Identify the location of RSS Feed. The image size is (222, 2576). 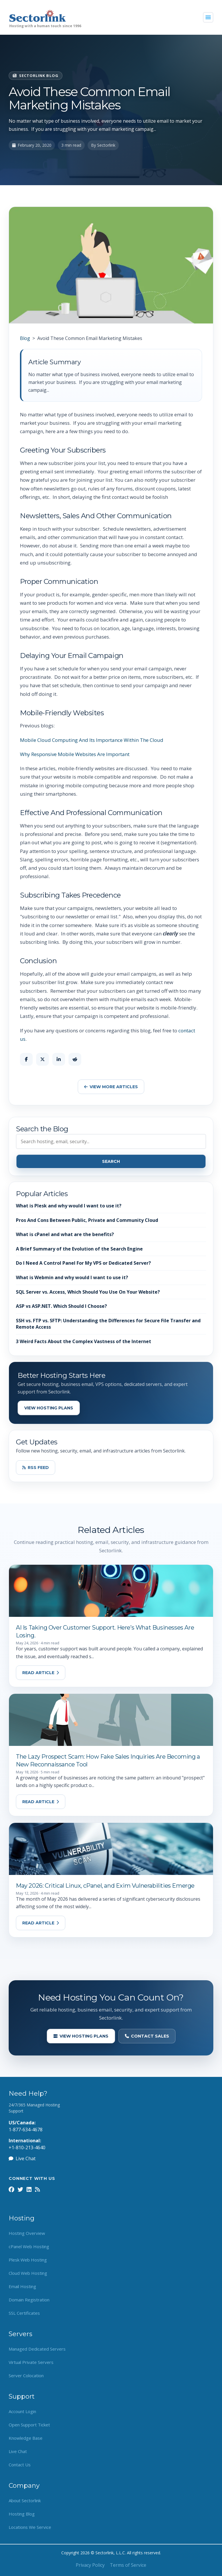
(35, 1467).